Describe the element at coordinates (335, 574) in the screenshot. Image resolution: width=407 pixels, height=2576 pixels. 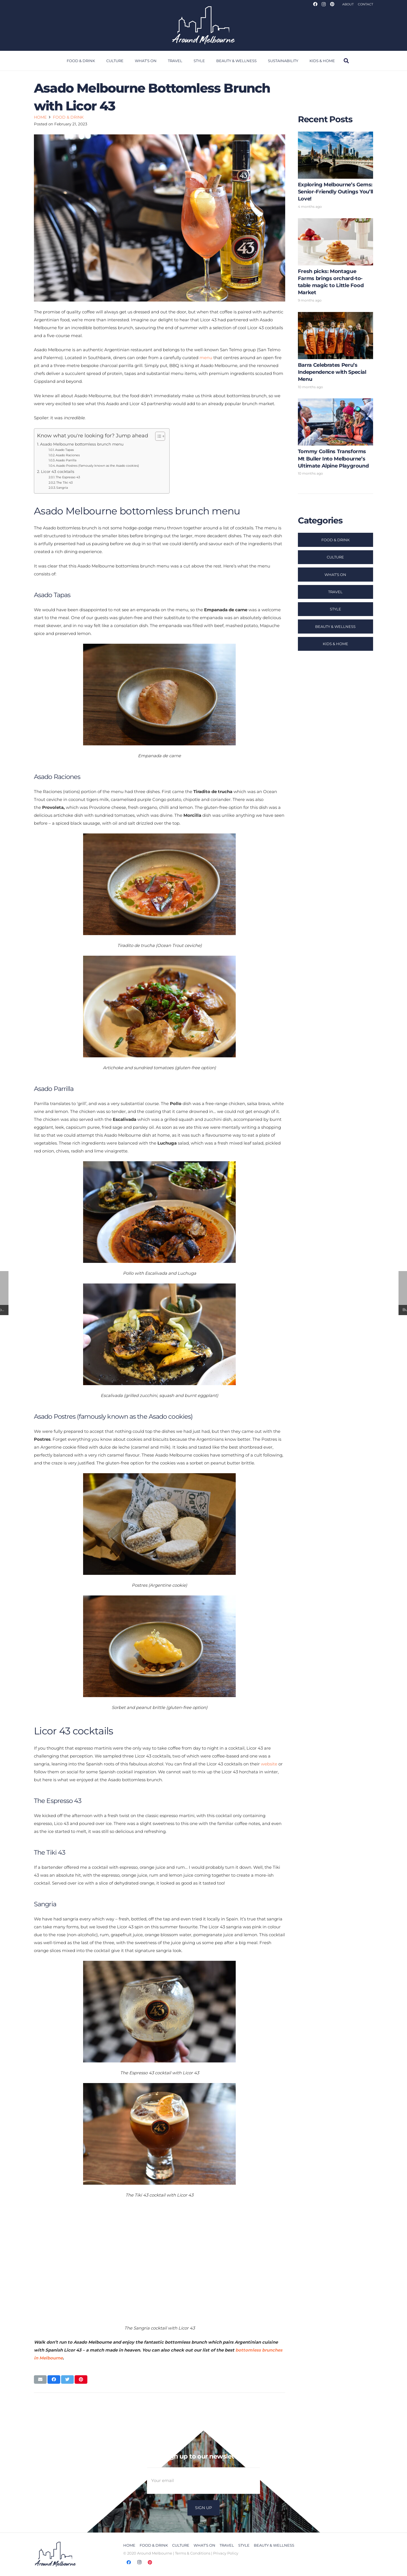
I see `What’s On` at that location.